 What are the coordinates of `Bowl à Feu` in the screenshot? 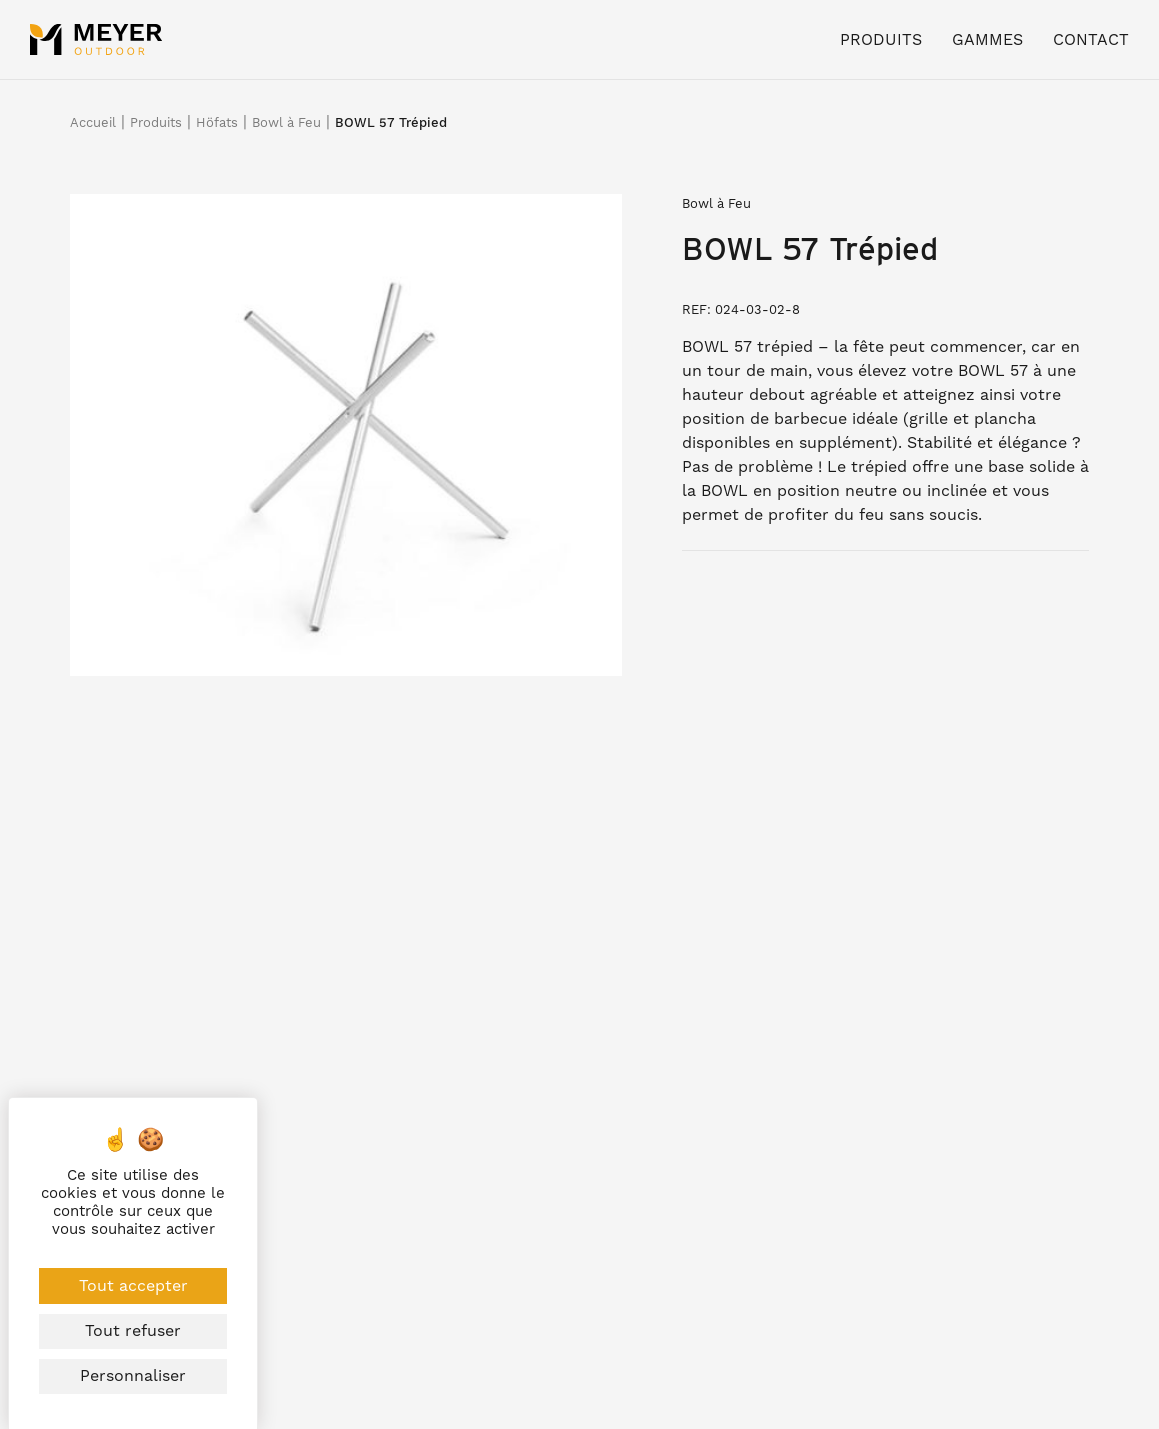 It's located at (286, 122).